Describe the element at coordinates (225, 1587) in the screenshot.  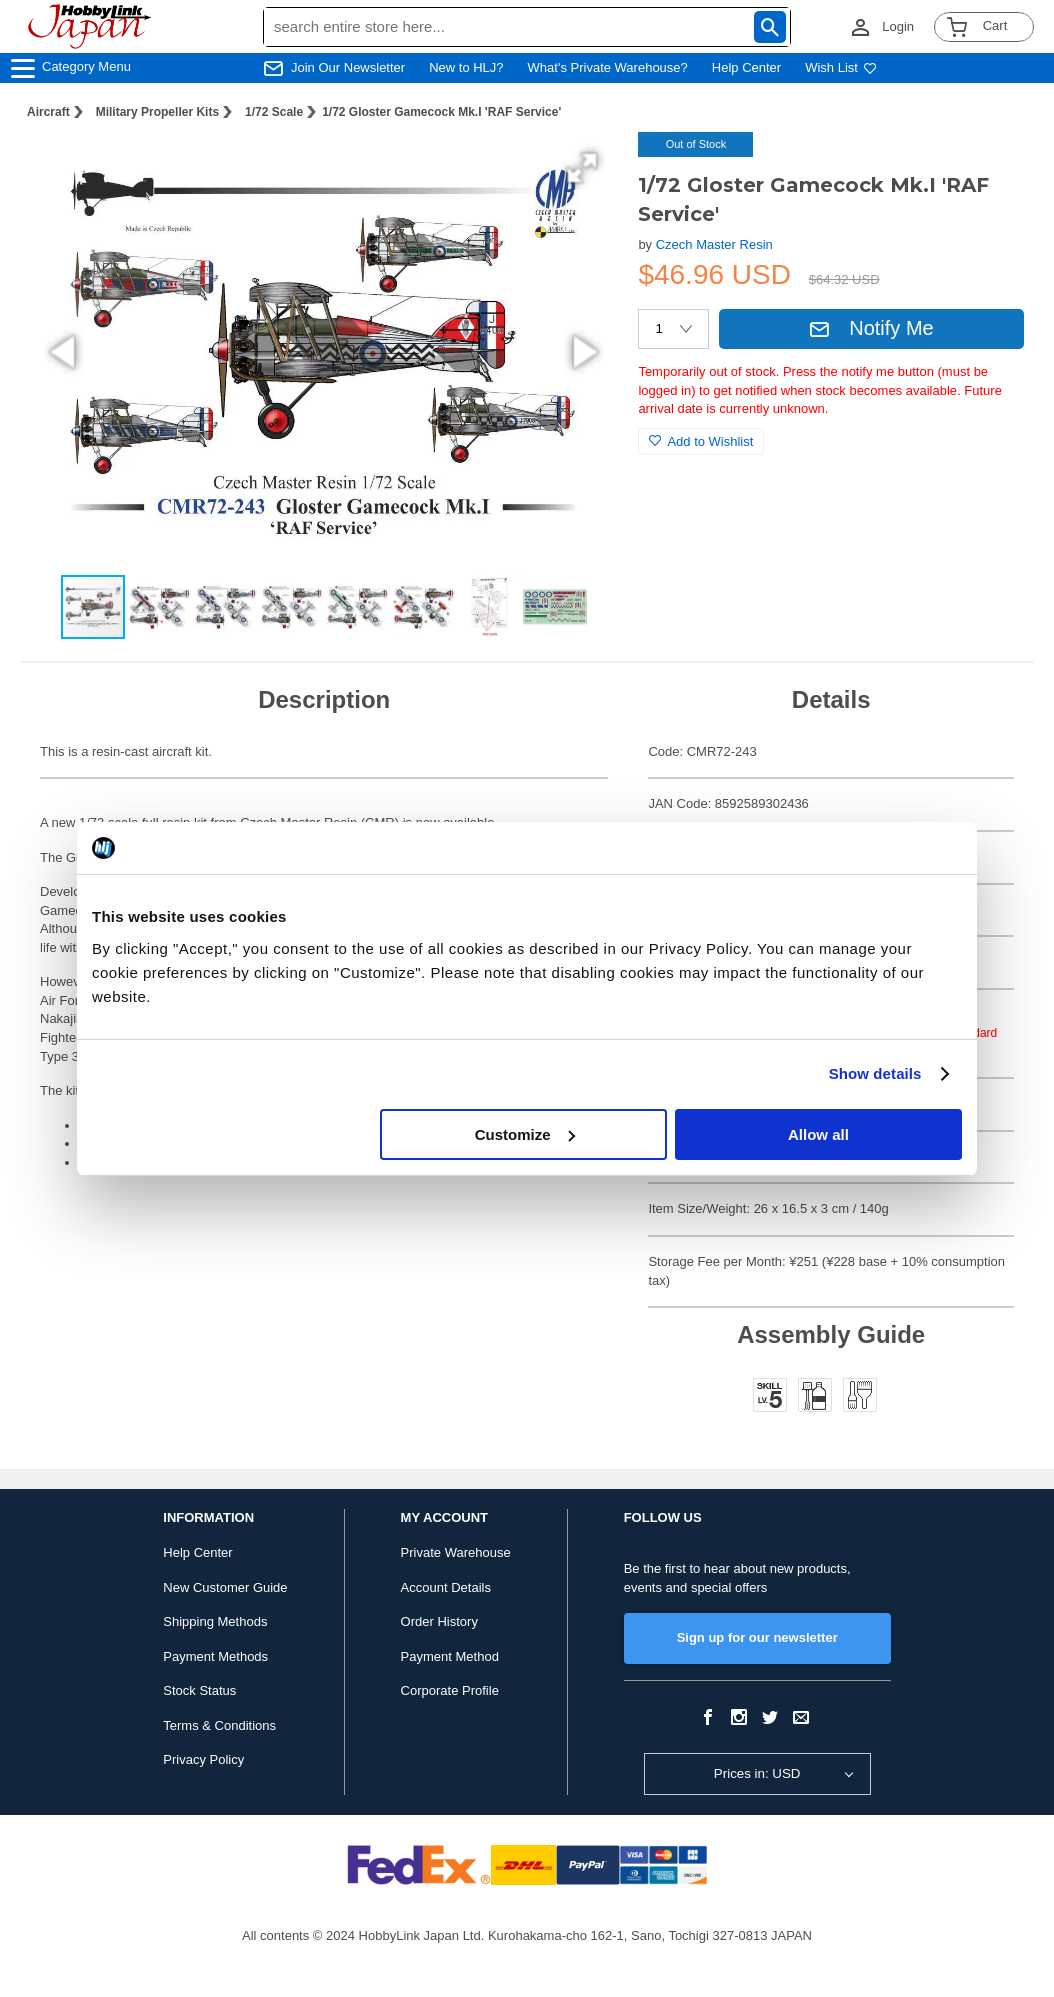
I see `New Customer Guide` at that location.